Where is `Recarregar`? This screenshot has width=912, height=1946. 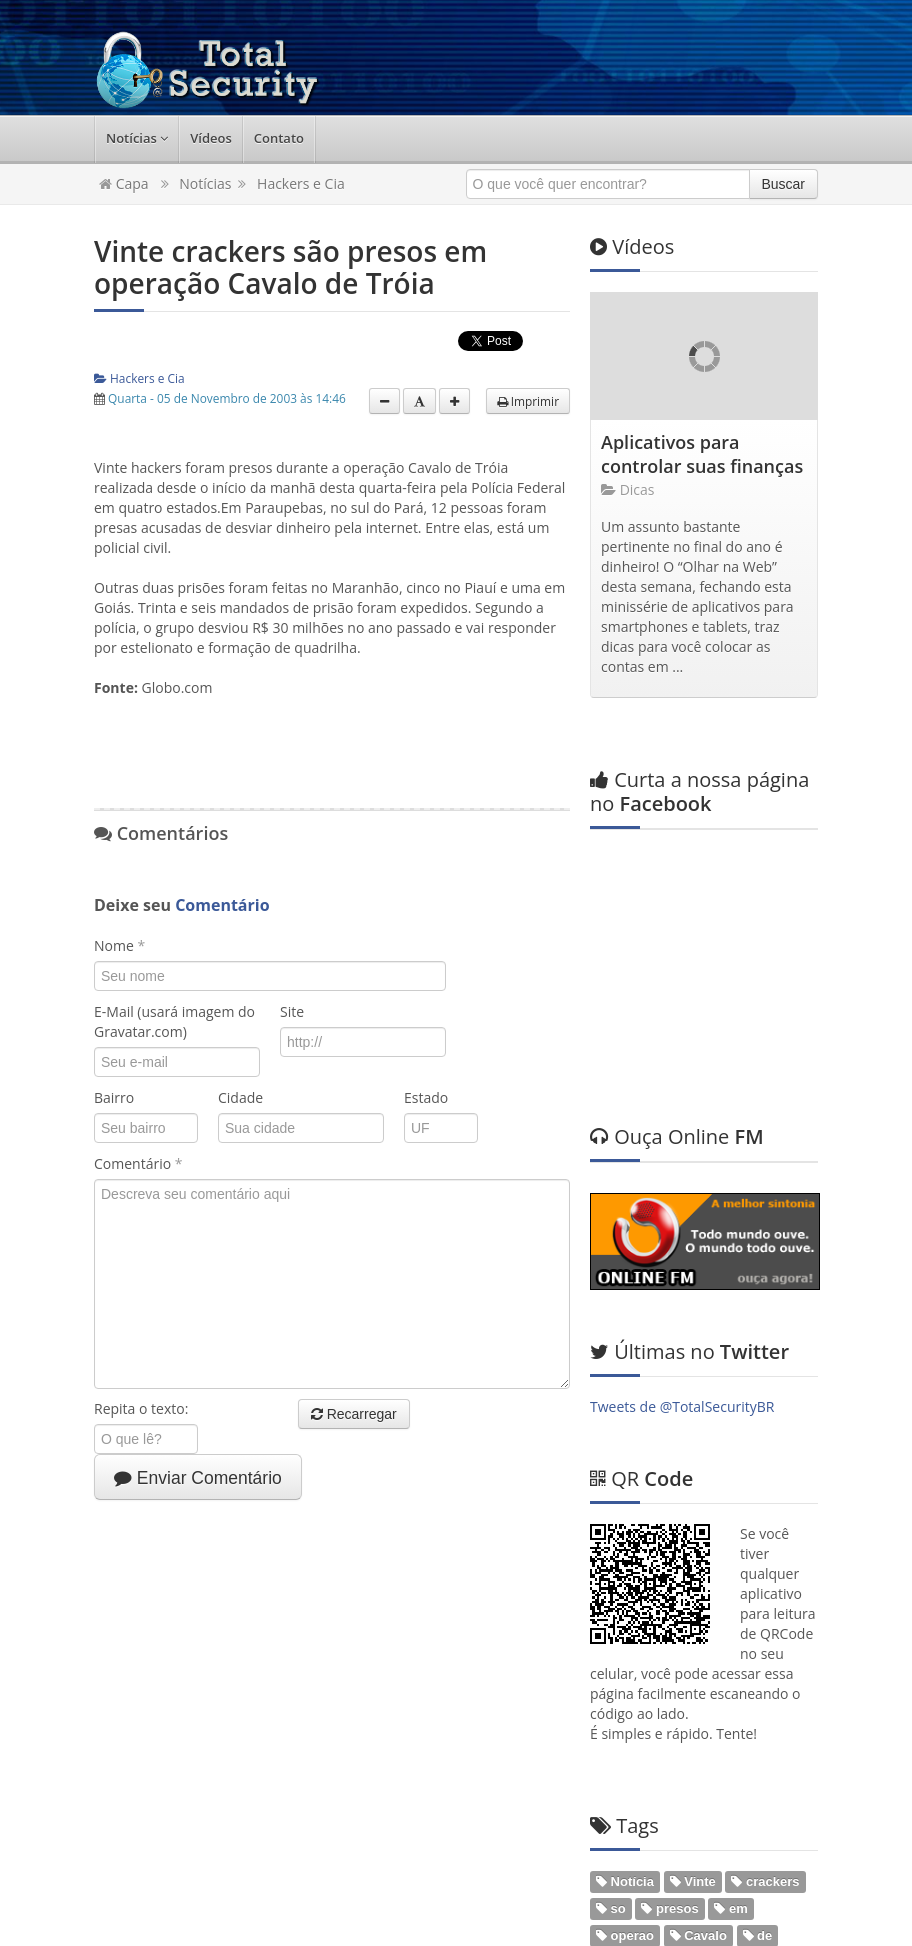
Recarregar is located at coordinates (354, 1414).